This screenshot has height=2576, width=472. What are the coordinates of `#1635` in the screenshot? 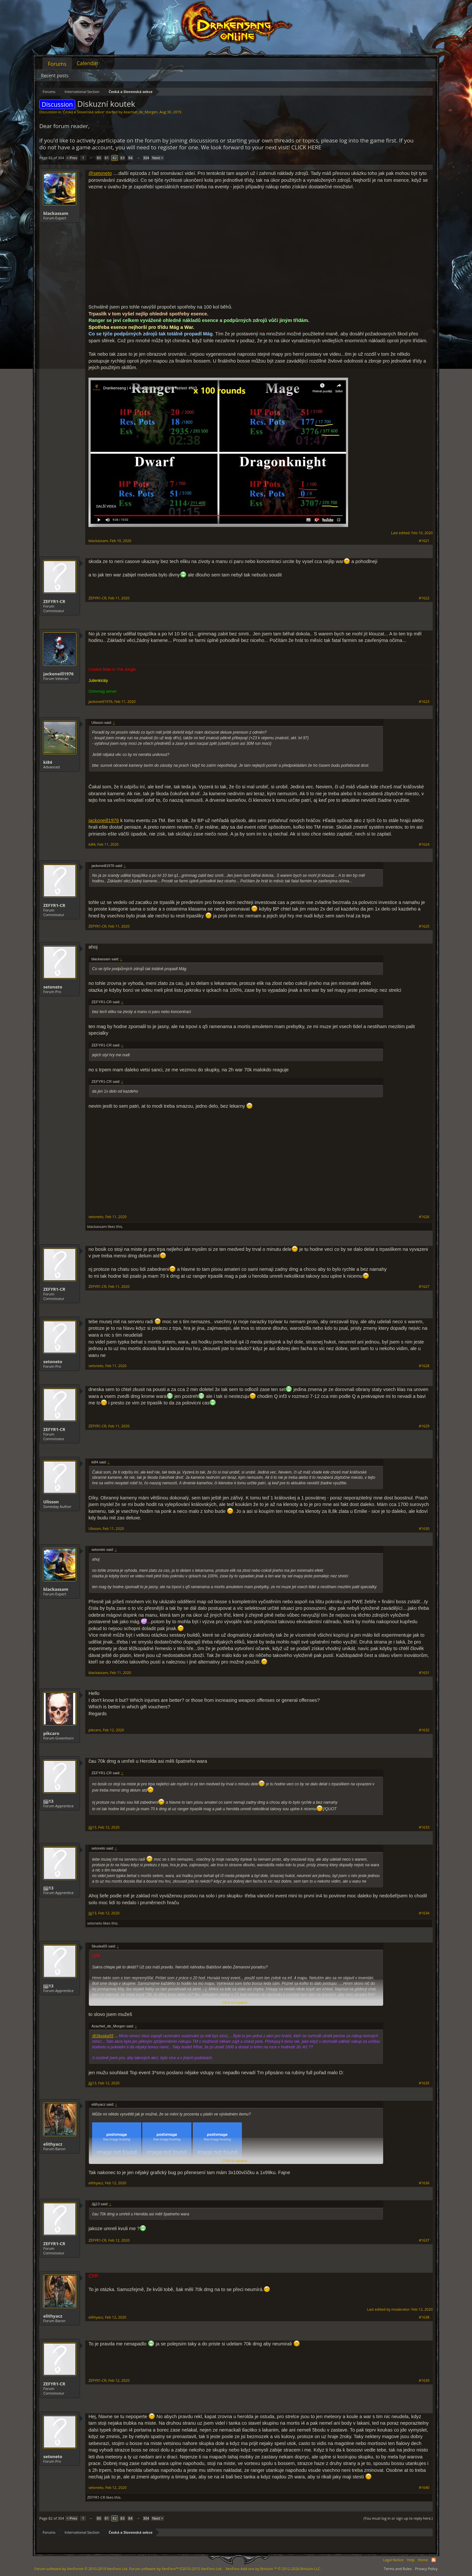 It's located at (424, 2083).